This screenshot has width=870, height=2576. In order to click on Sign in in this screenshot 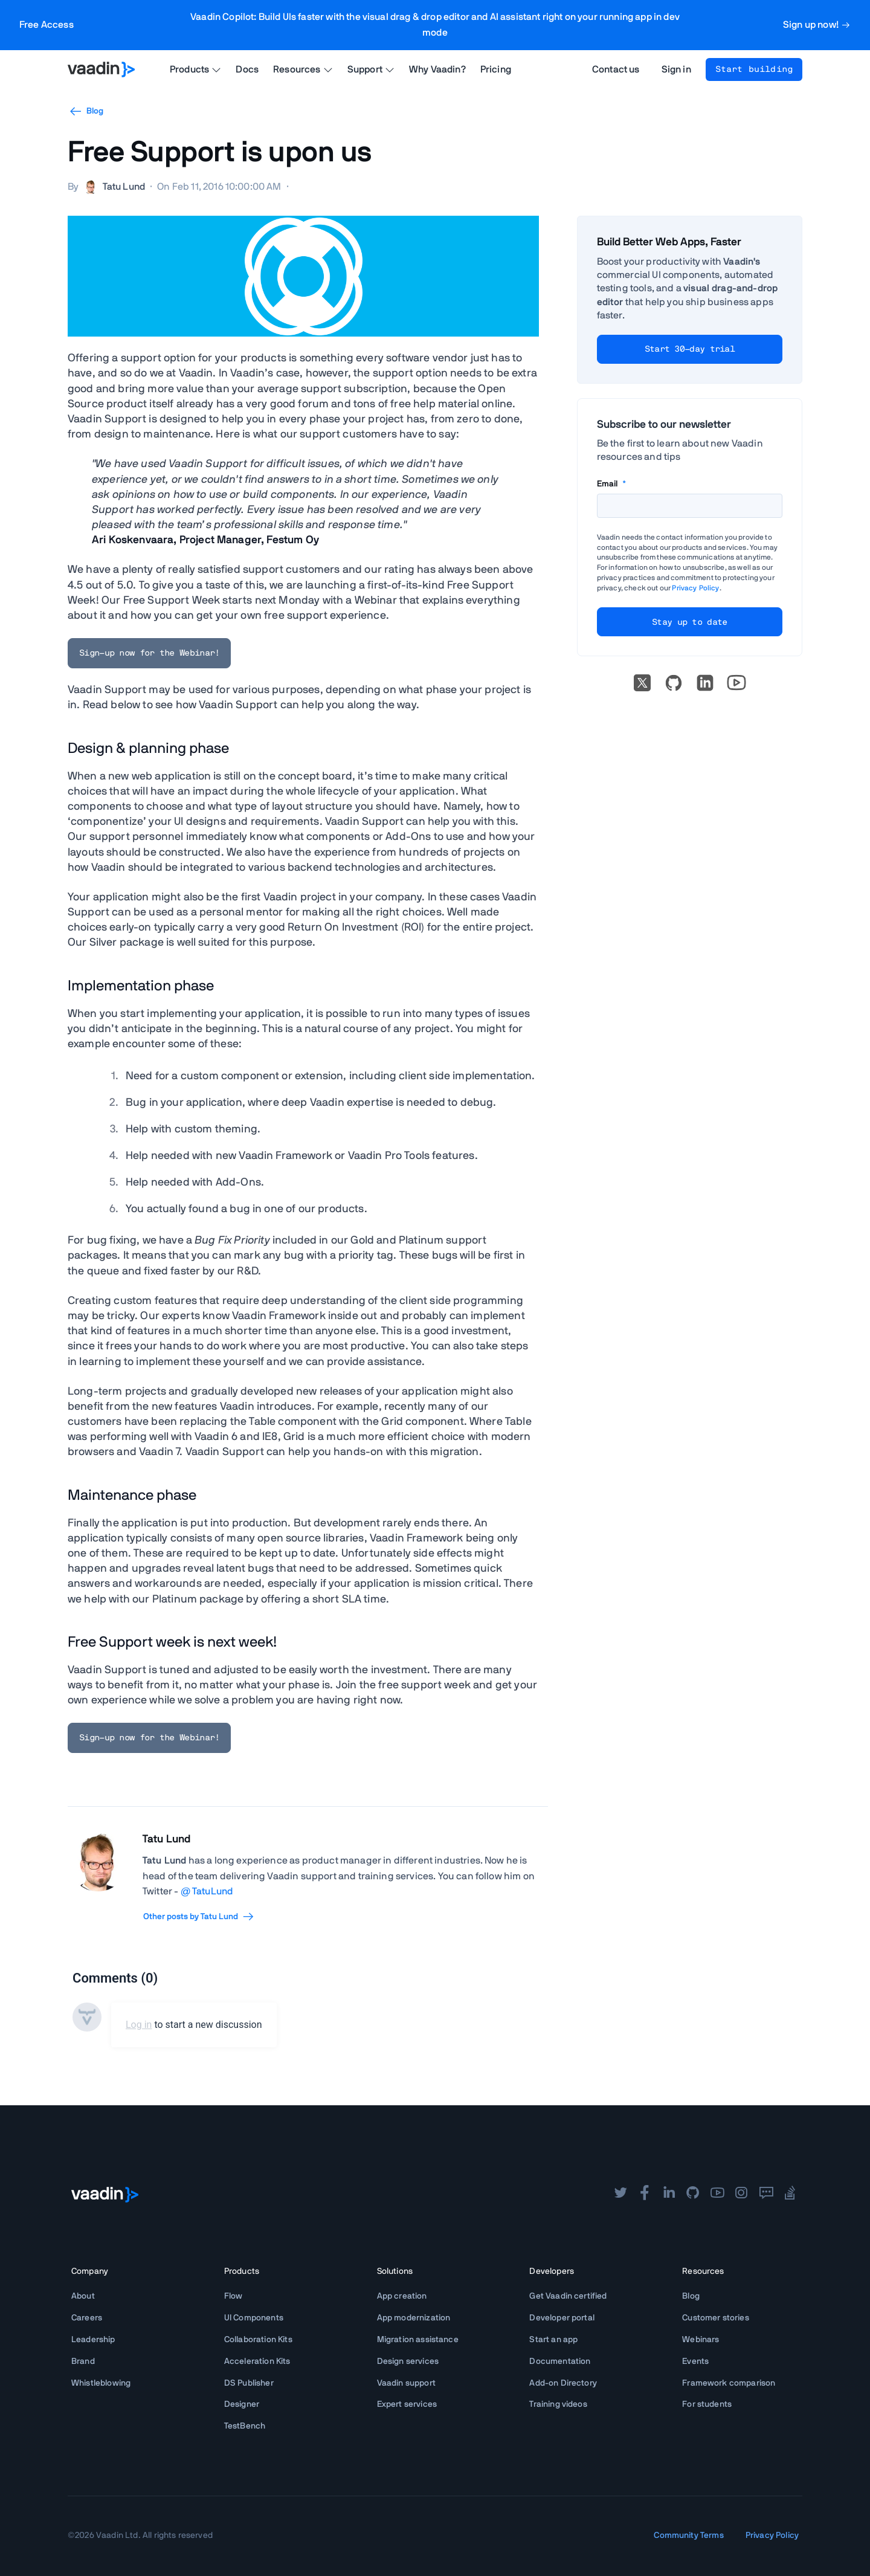, I will do `click(676, 69)`.